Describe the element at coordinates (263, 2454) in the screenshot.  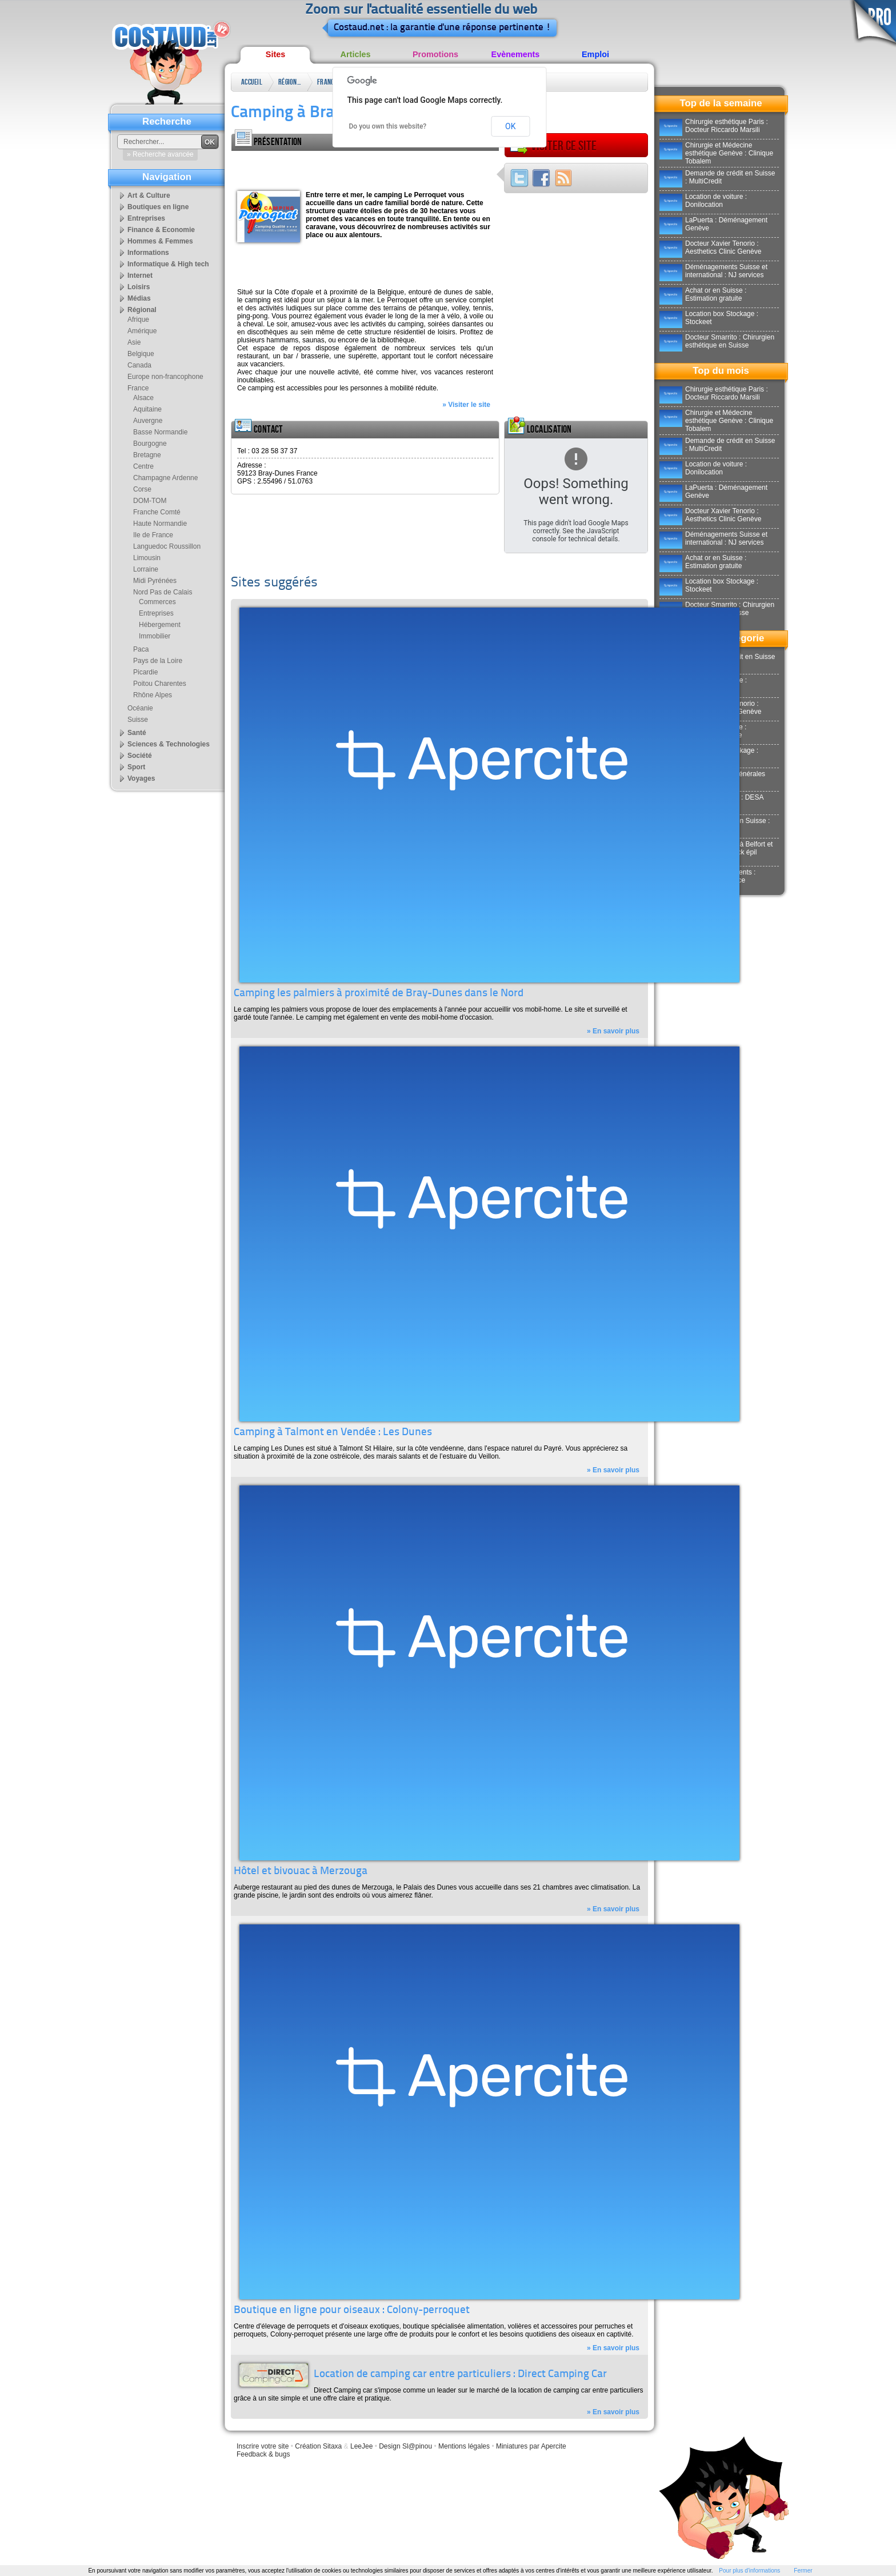
I see `Feedback & bugs` at that location.